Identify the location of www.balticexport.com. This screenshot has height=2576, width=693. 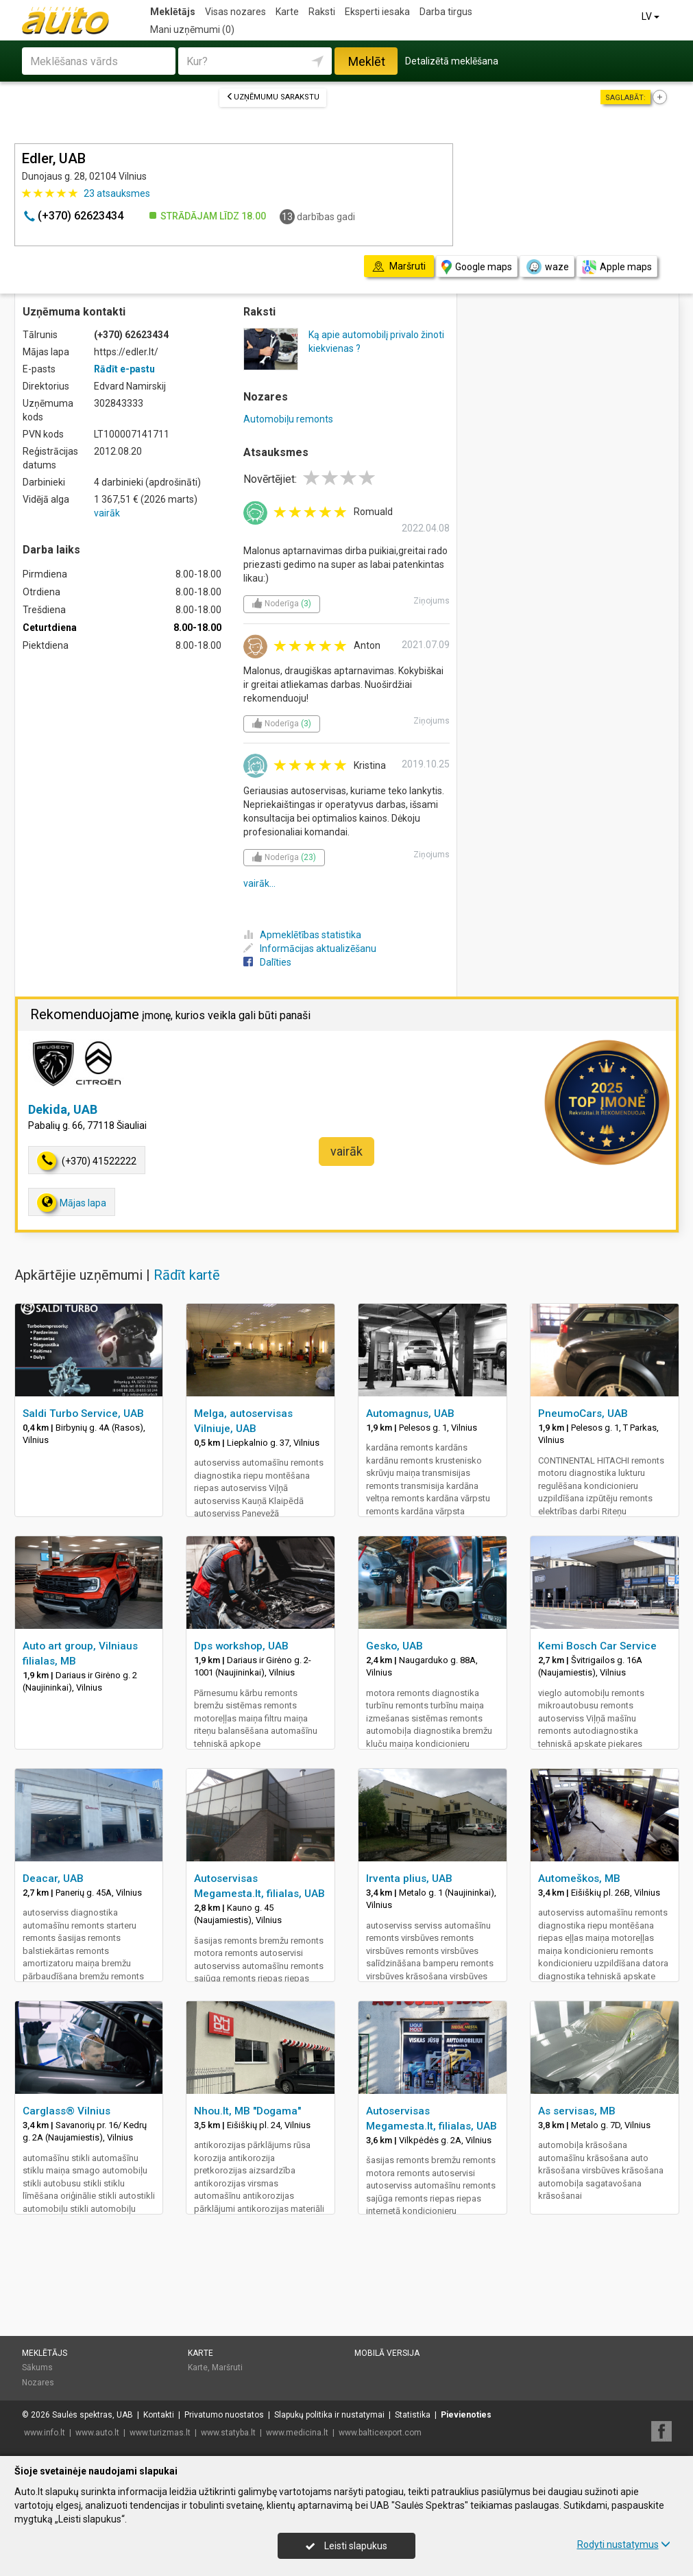
(380, 2432).